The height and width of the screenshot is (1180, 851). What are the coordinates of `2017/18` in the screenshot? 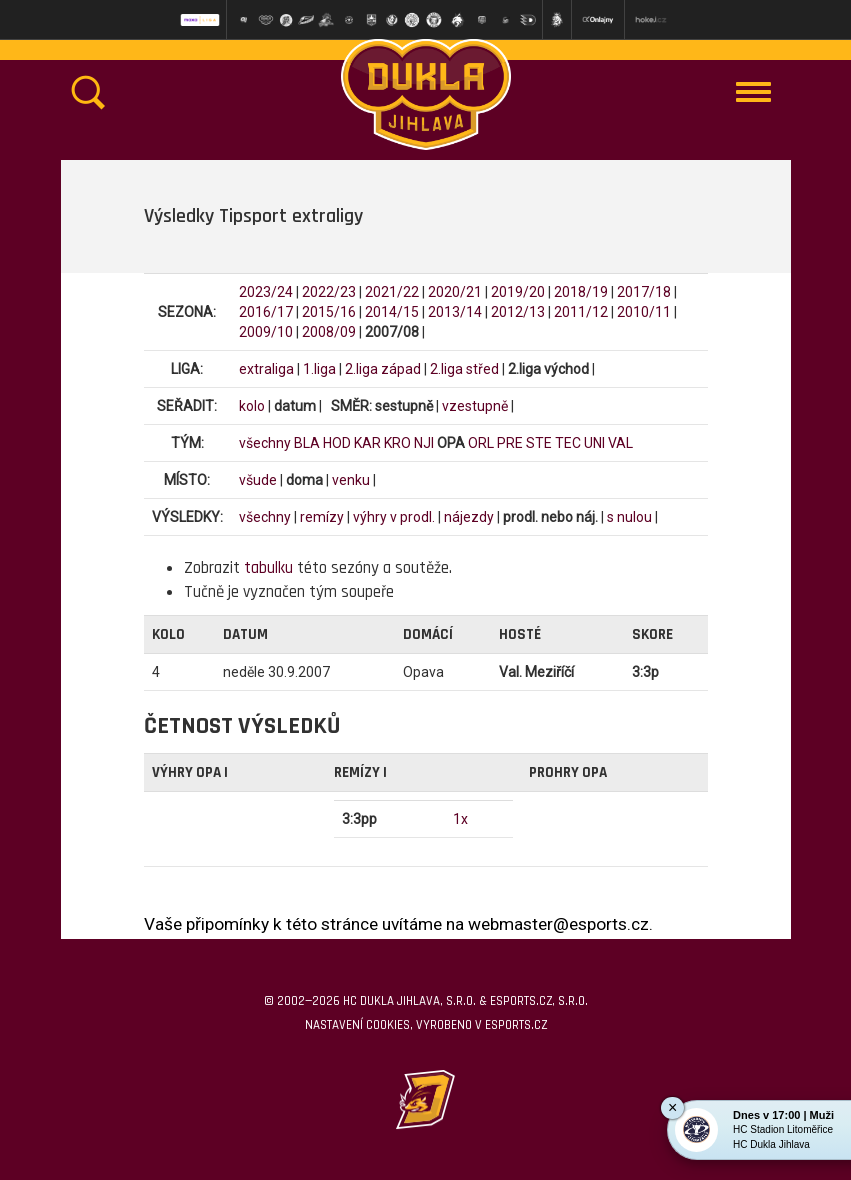 It's located at (644, 292).